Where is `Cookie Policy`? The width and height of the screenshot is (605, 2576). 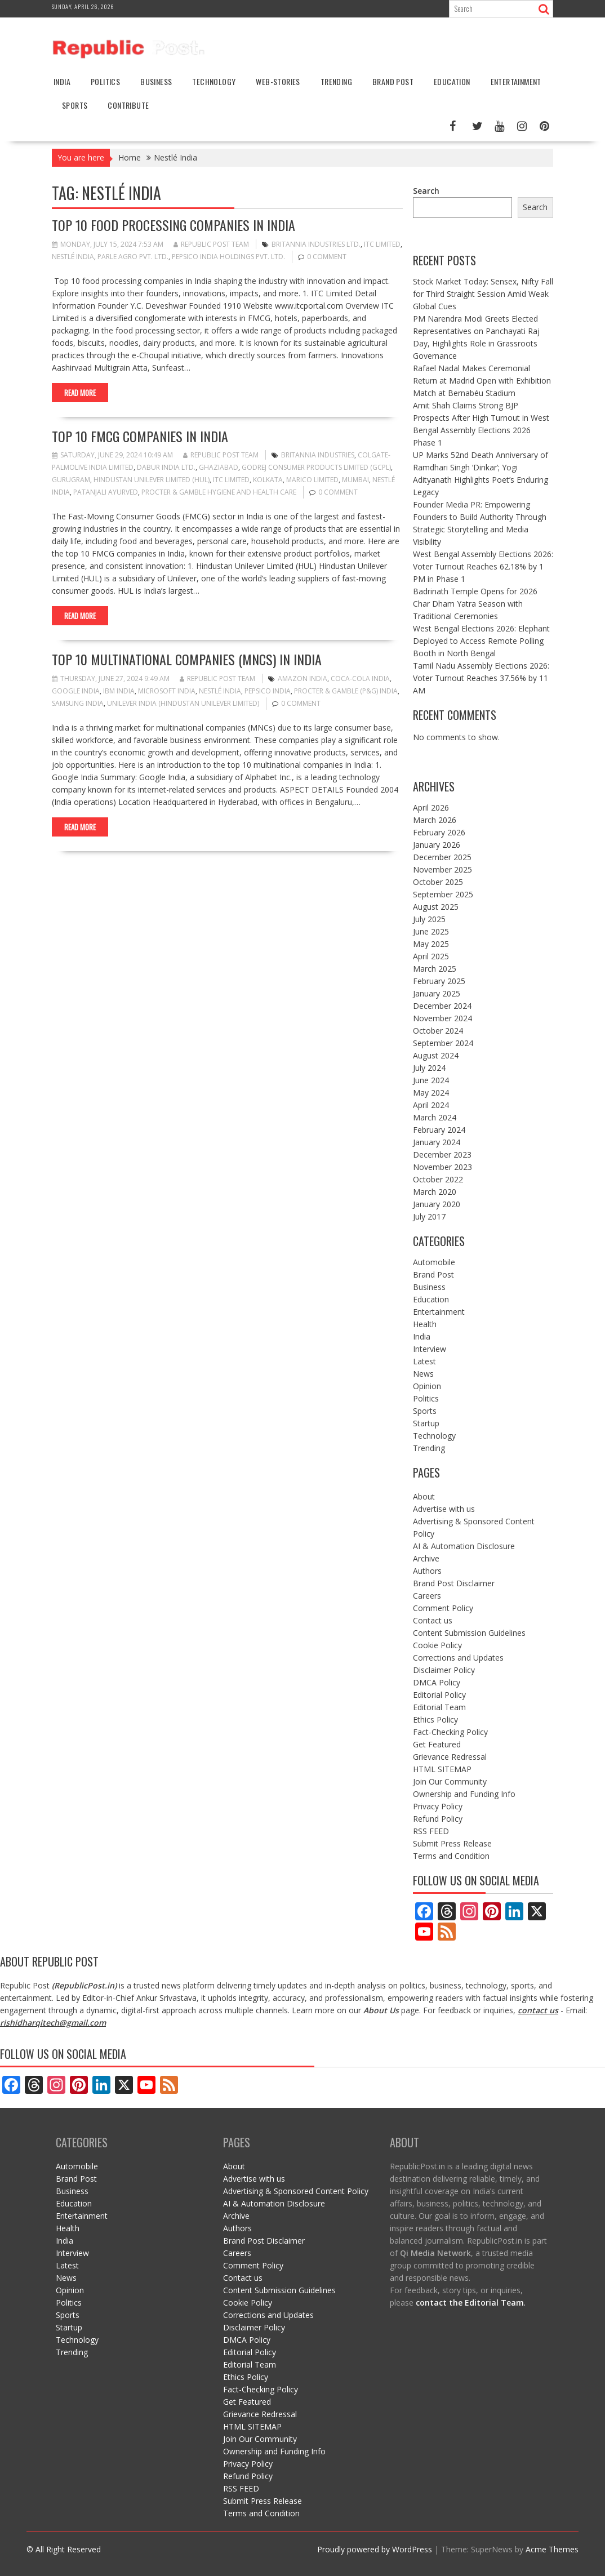 Cookie Policy is located at coordinates (437, 1645).